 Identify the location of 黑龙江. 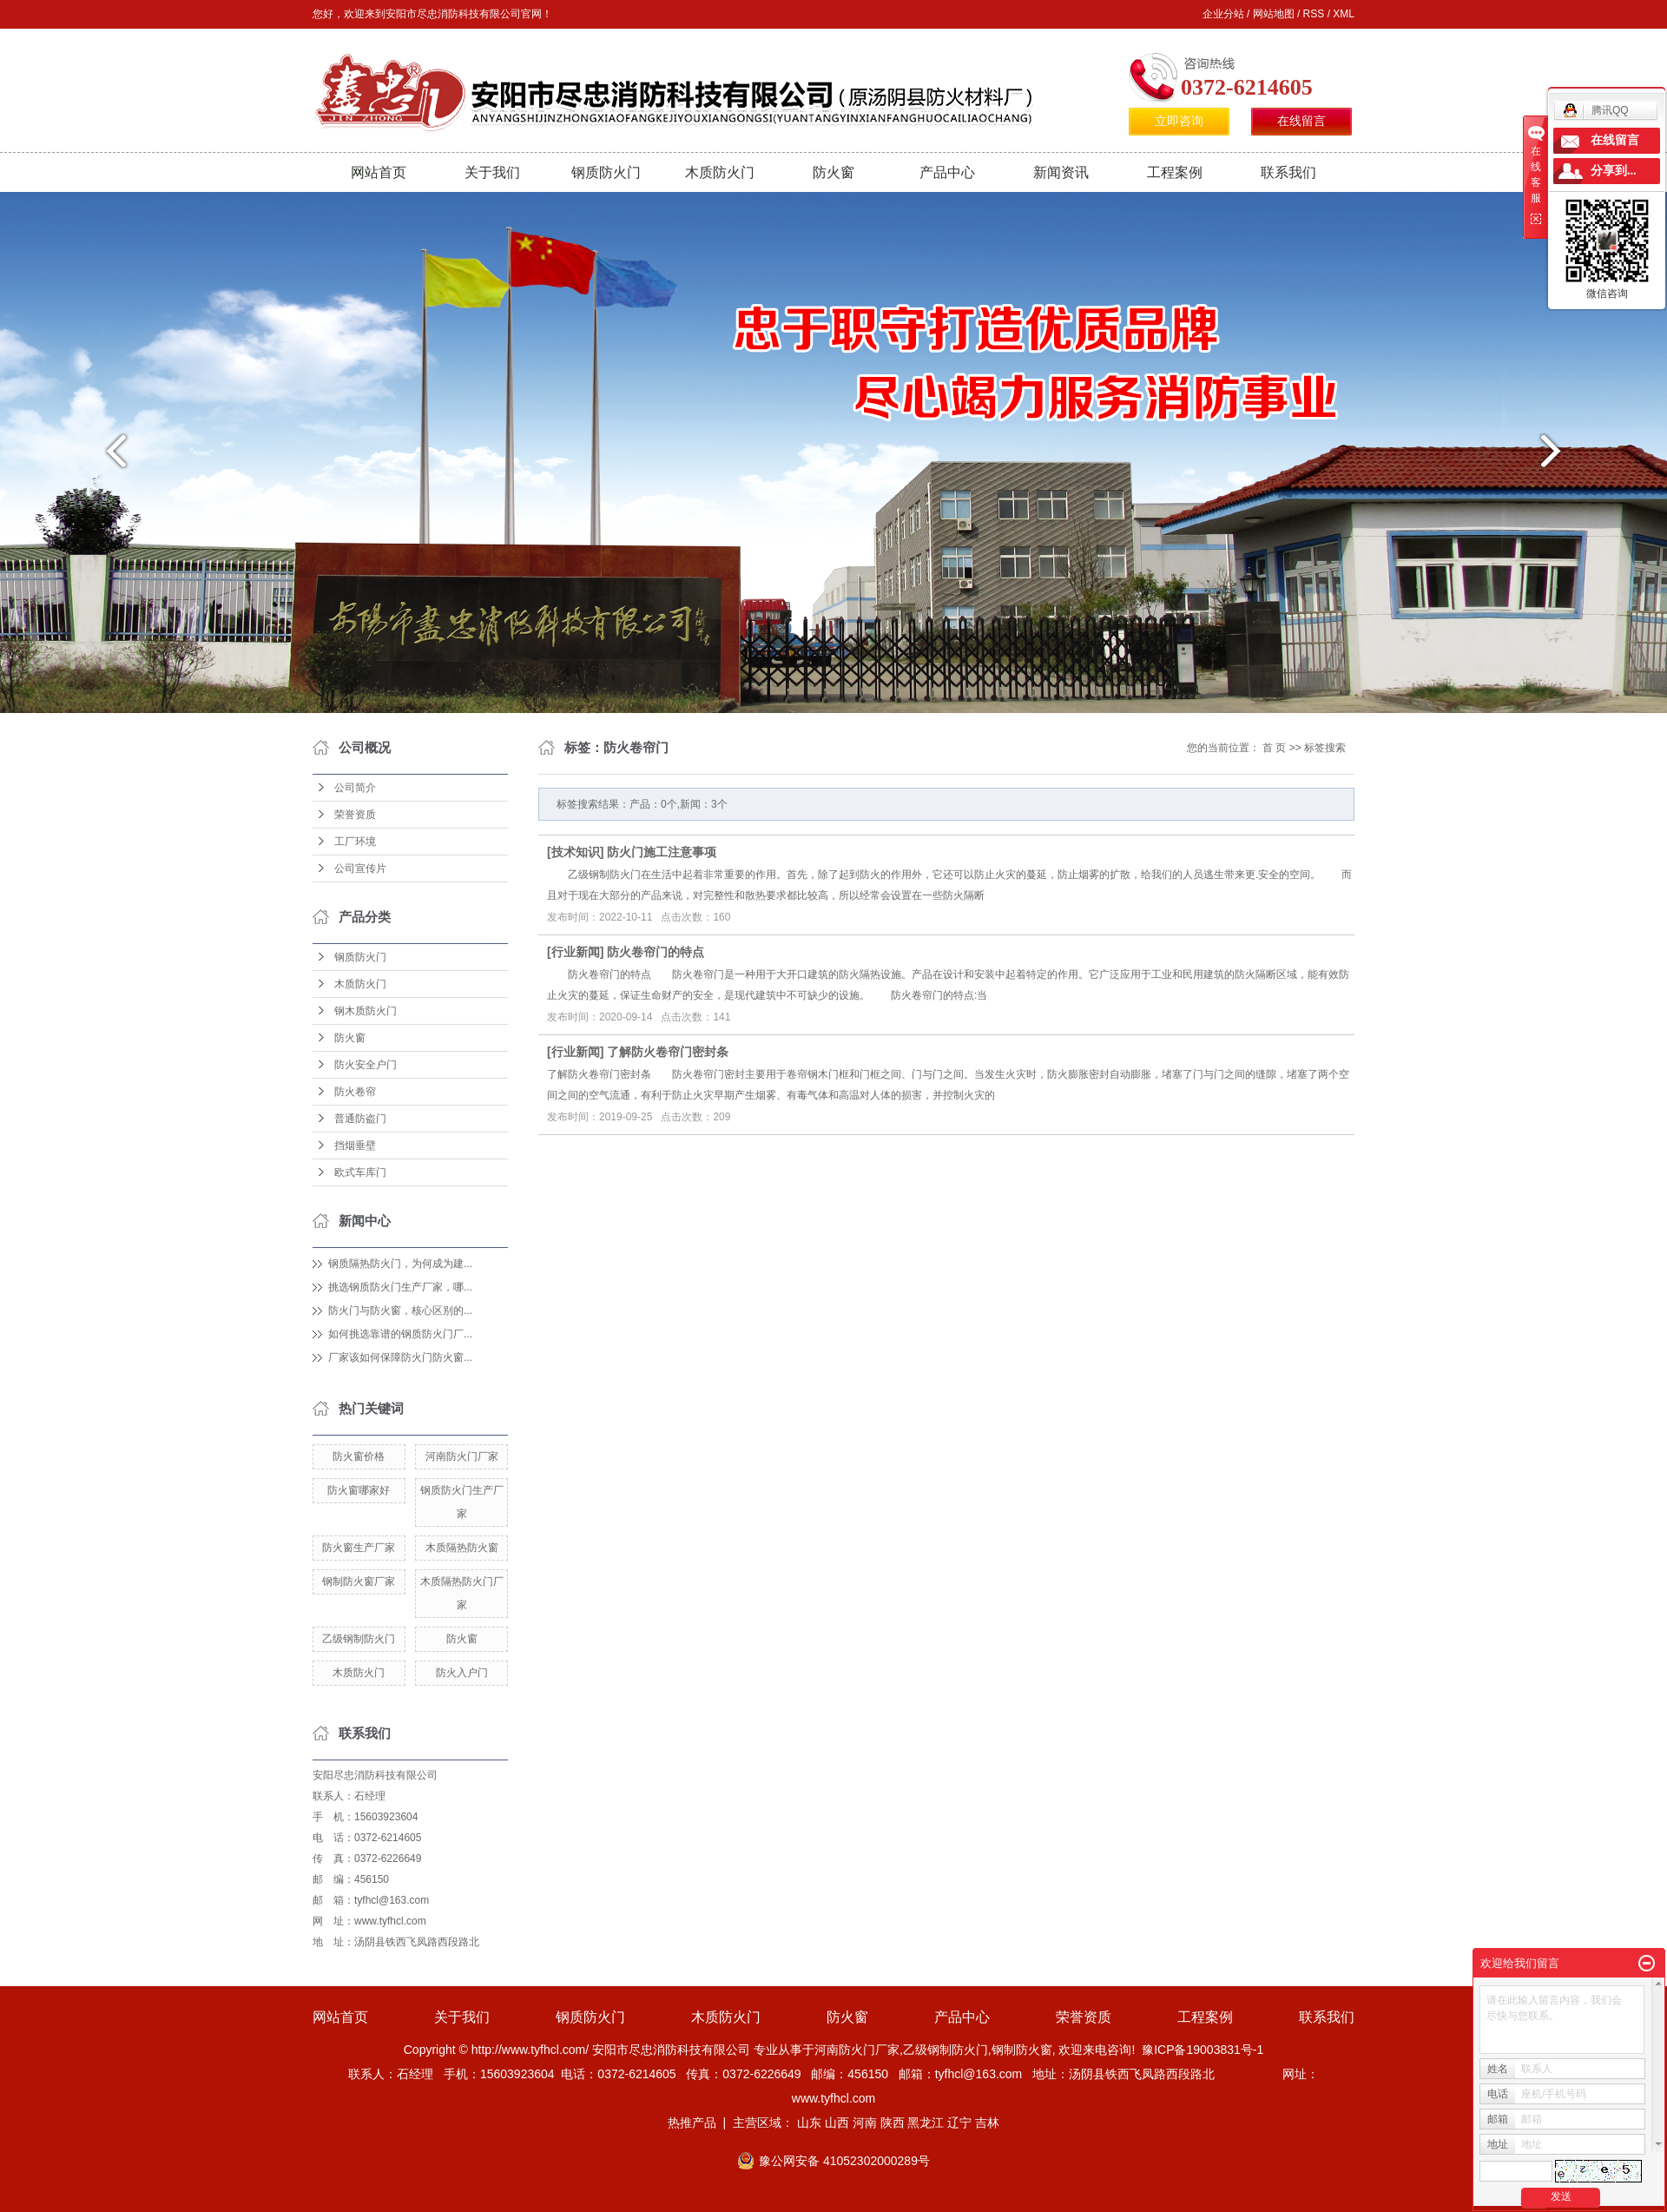
(925, 2122).